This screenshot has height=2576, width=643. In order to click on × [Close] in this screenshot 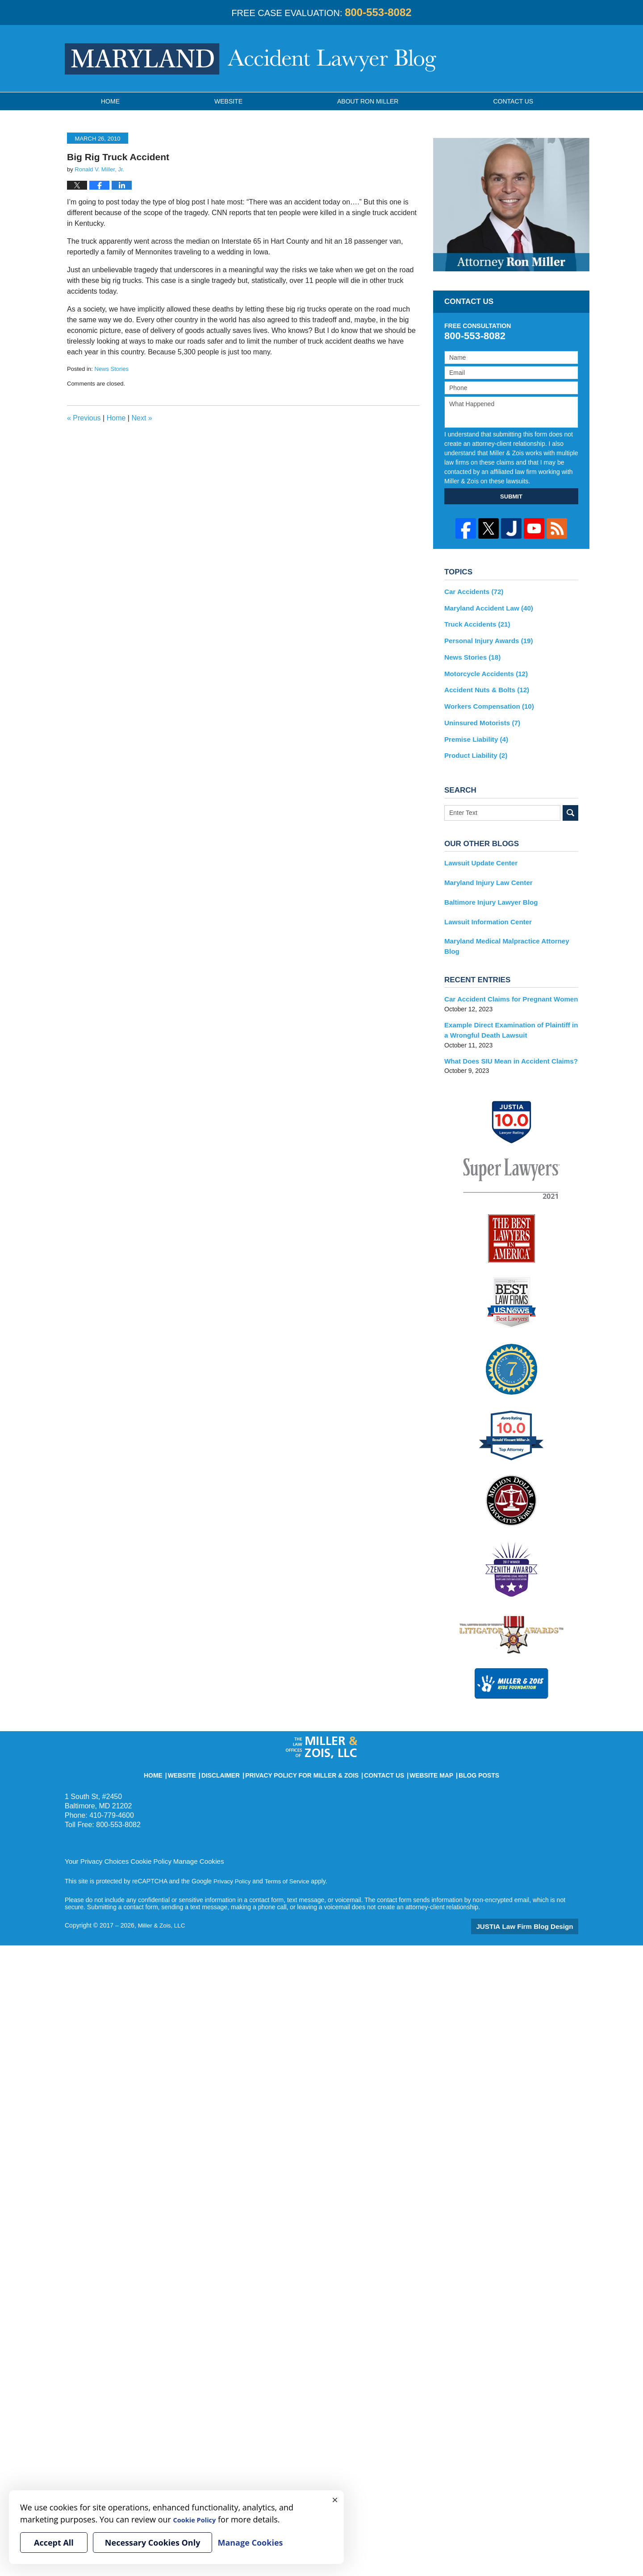, I will do `click(335, 2499)`.